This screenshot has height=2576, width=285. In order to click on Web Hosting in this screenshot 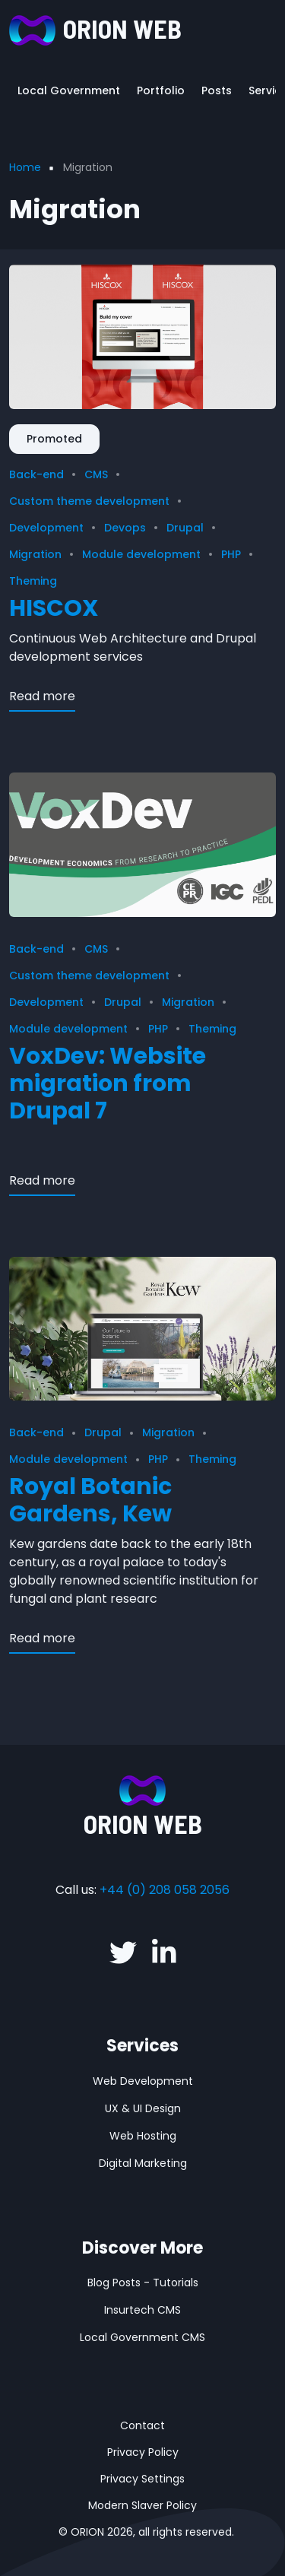, I will do `click(142, 2135)`.